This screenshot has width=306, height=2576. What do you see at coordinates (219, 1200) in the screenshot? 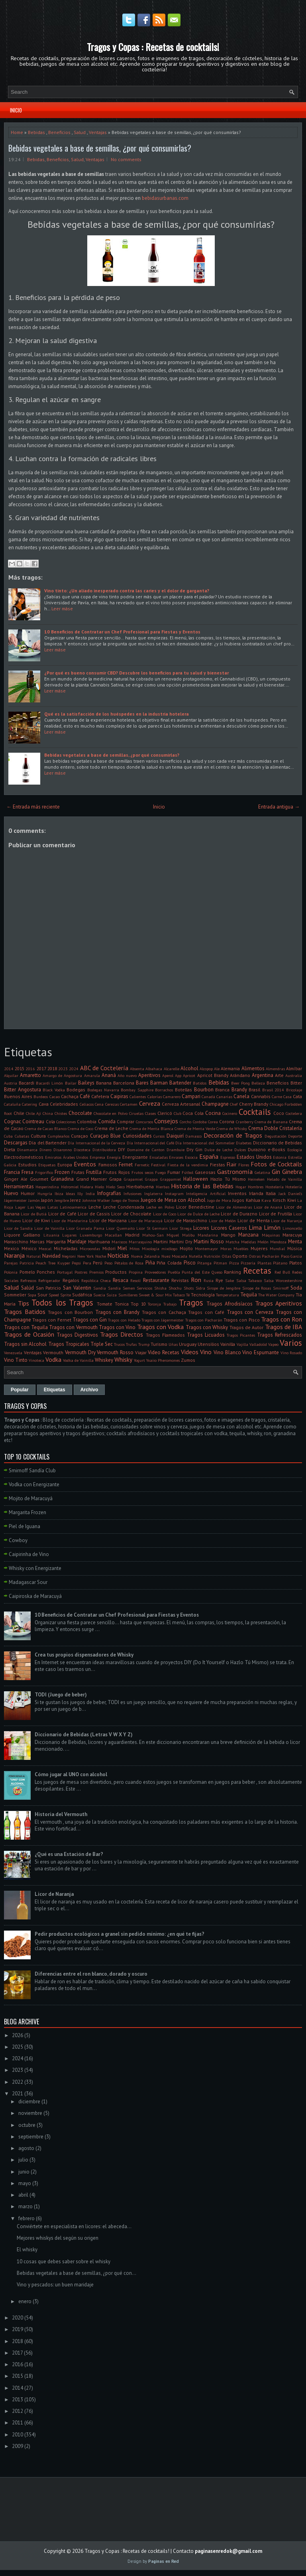
I see `Jugo de Mora` at bounding box center [219, 1200].